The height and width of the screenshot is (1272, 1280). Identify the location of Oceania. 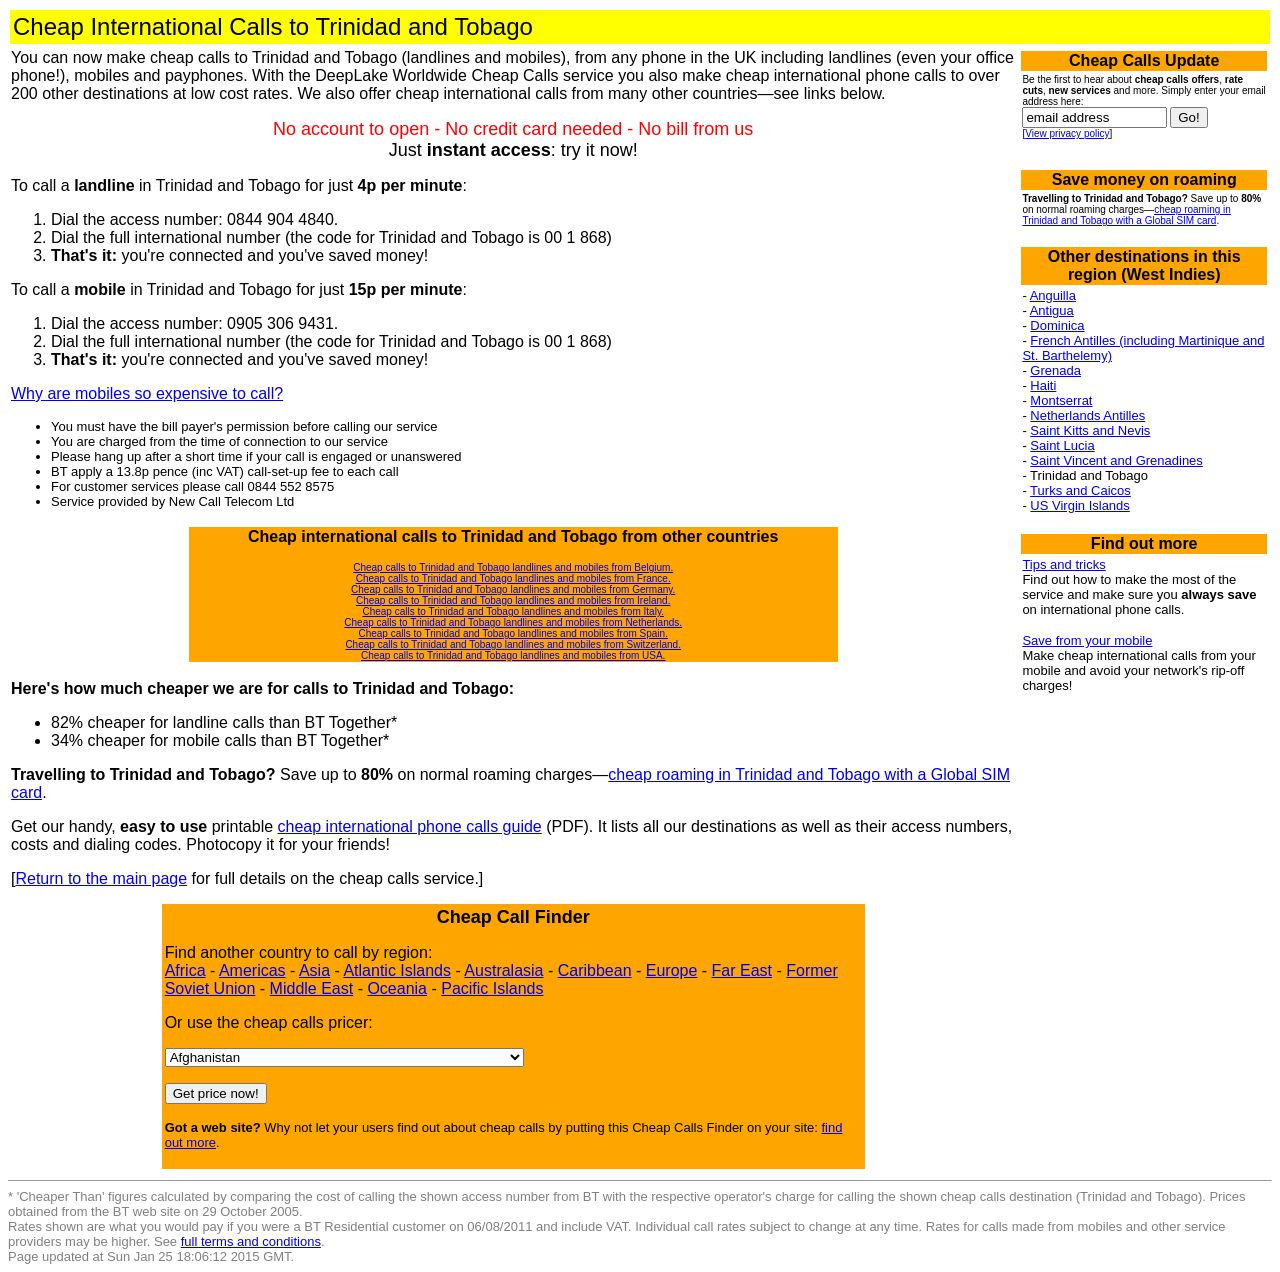
(397, 988).